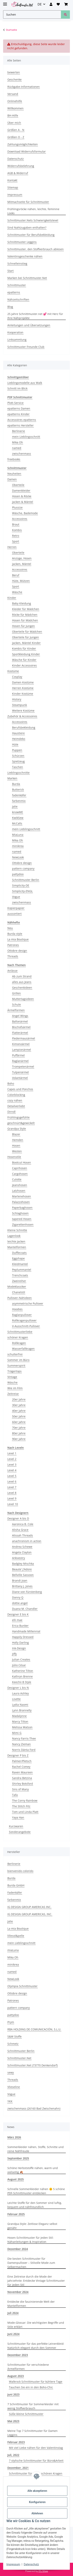  Describe the element at coordinates (11, 1112) in the screenshot. I see `Dirndl` at that location.